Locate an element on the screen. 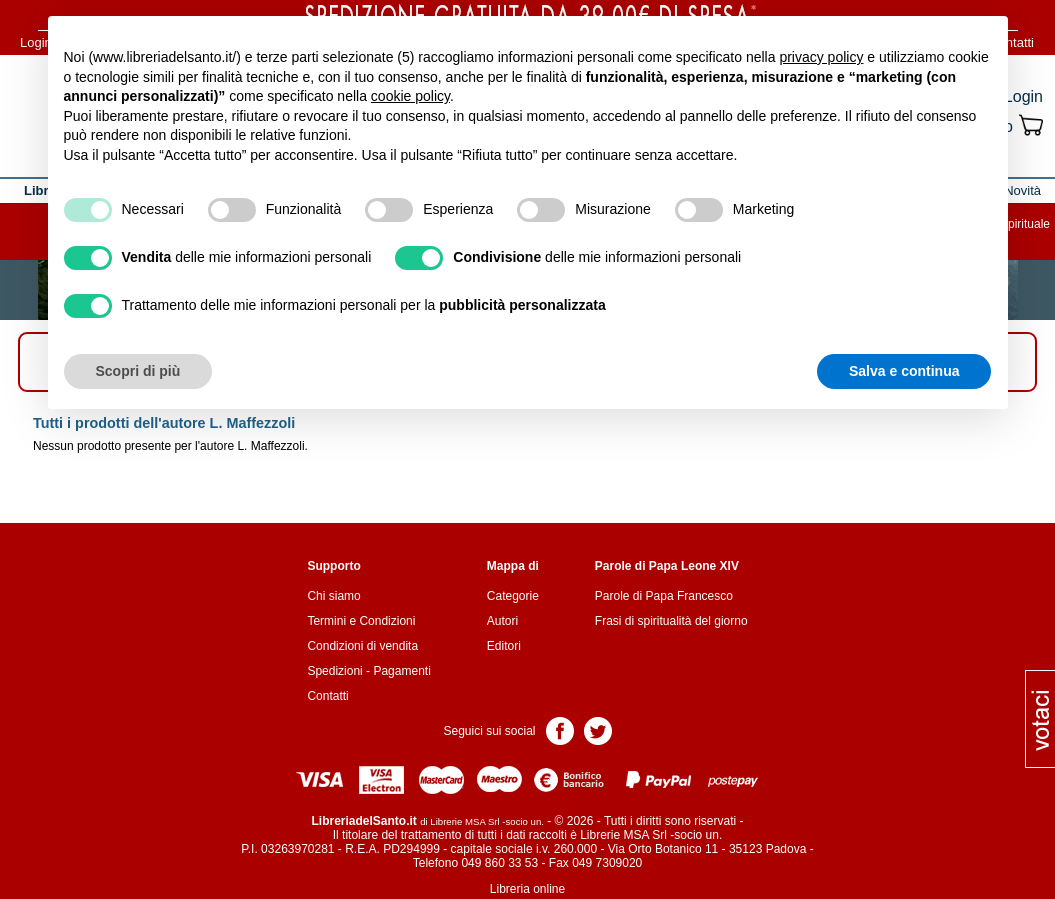 The image size is (1055, 899). Spedizioni is located at coordinates (334, 671).